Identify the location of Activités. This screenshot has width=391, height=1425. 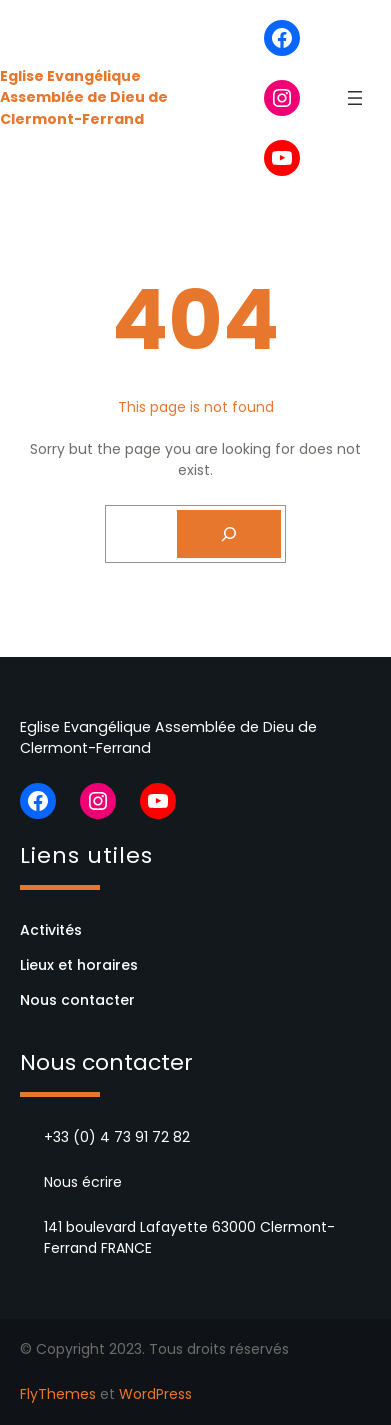
(51, 930).